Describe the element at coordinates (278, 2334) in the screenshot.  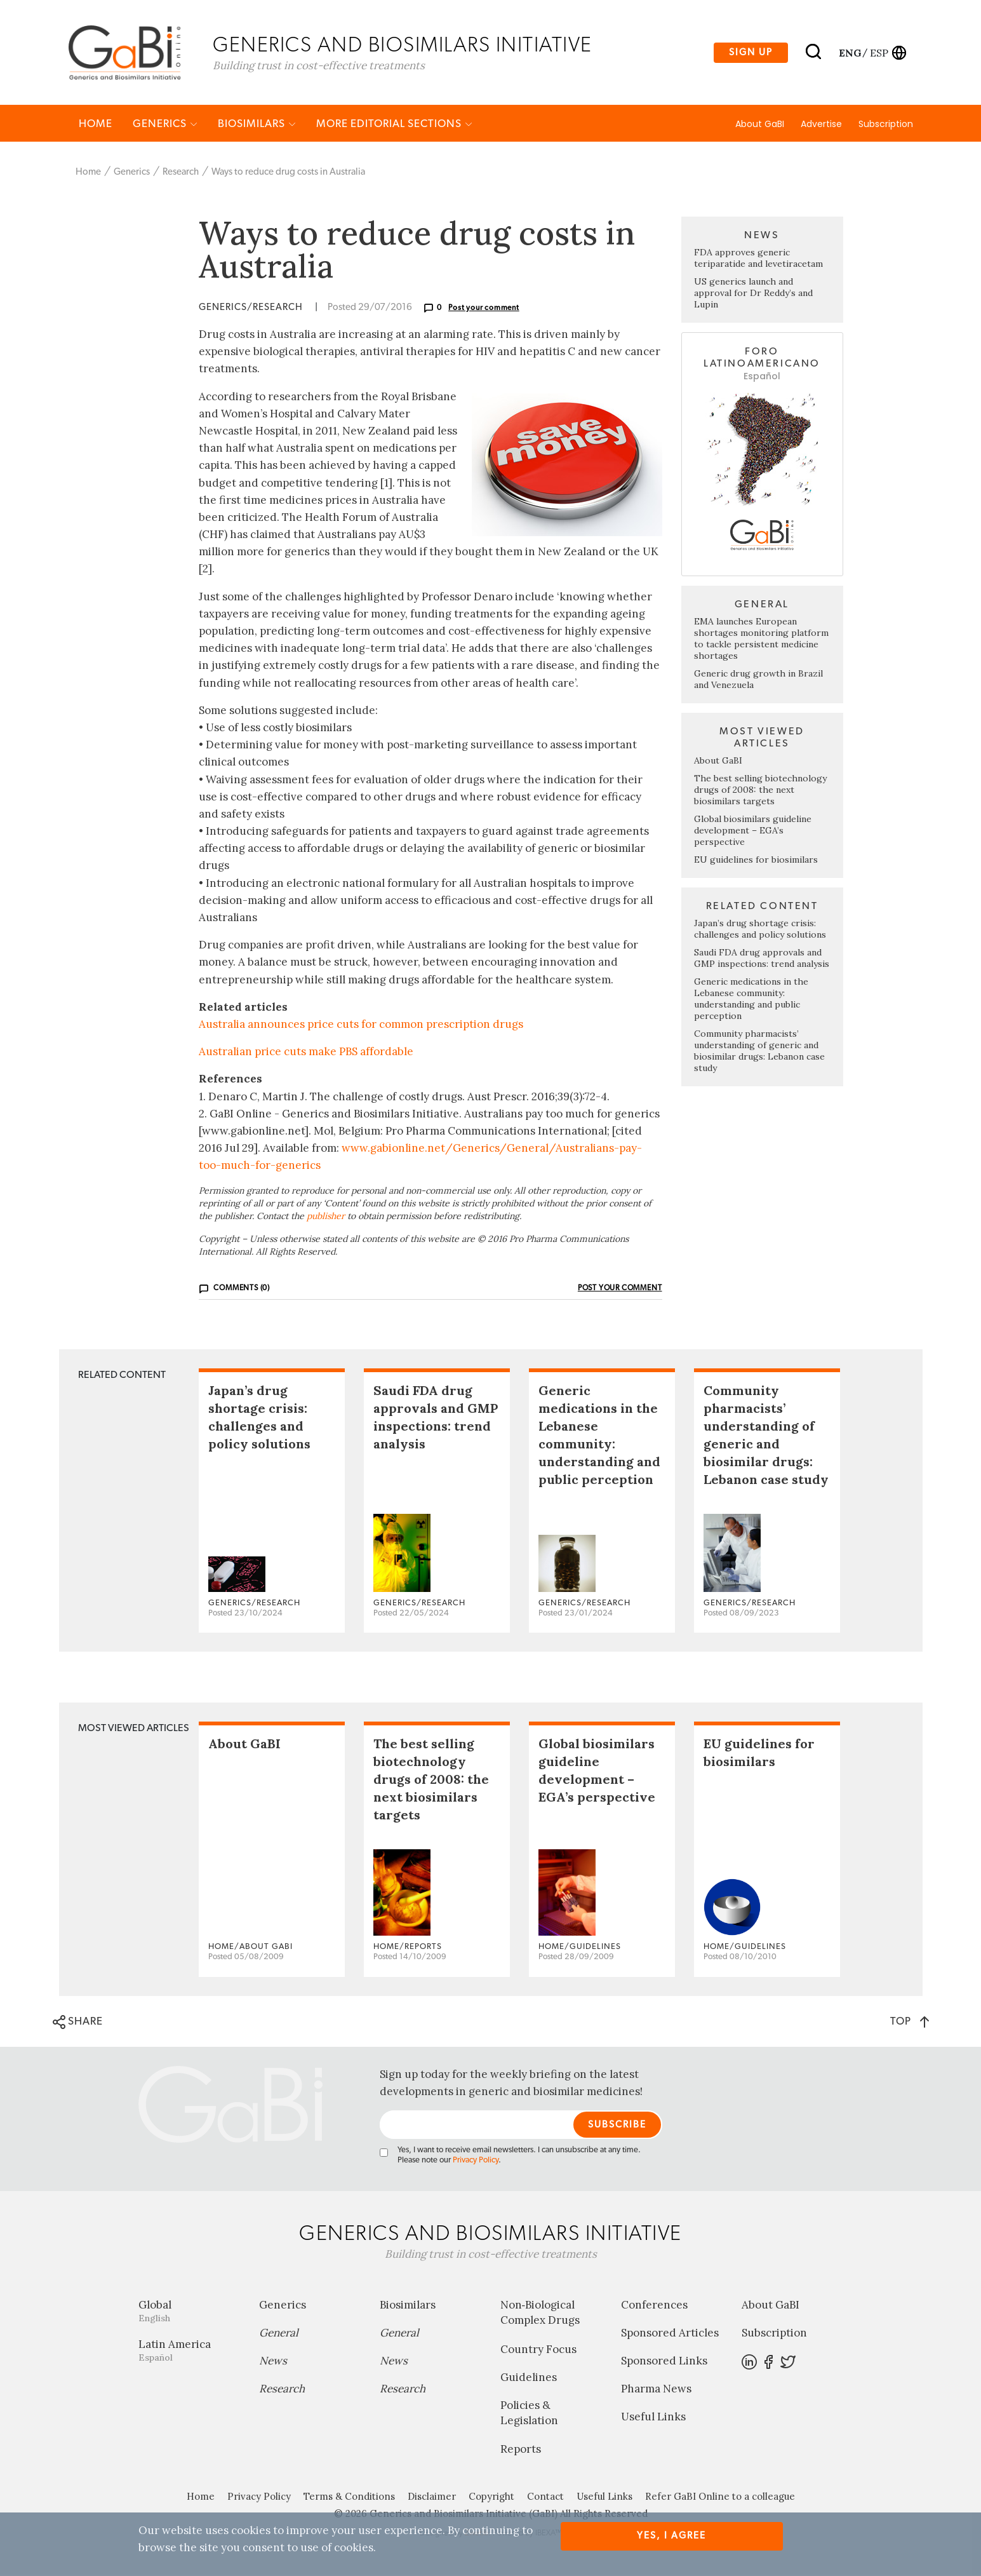
I see `General` at that location.